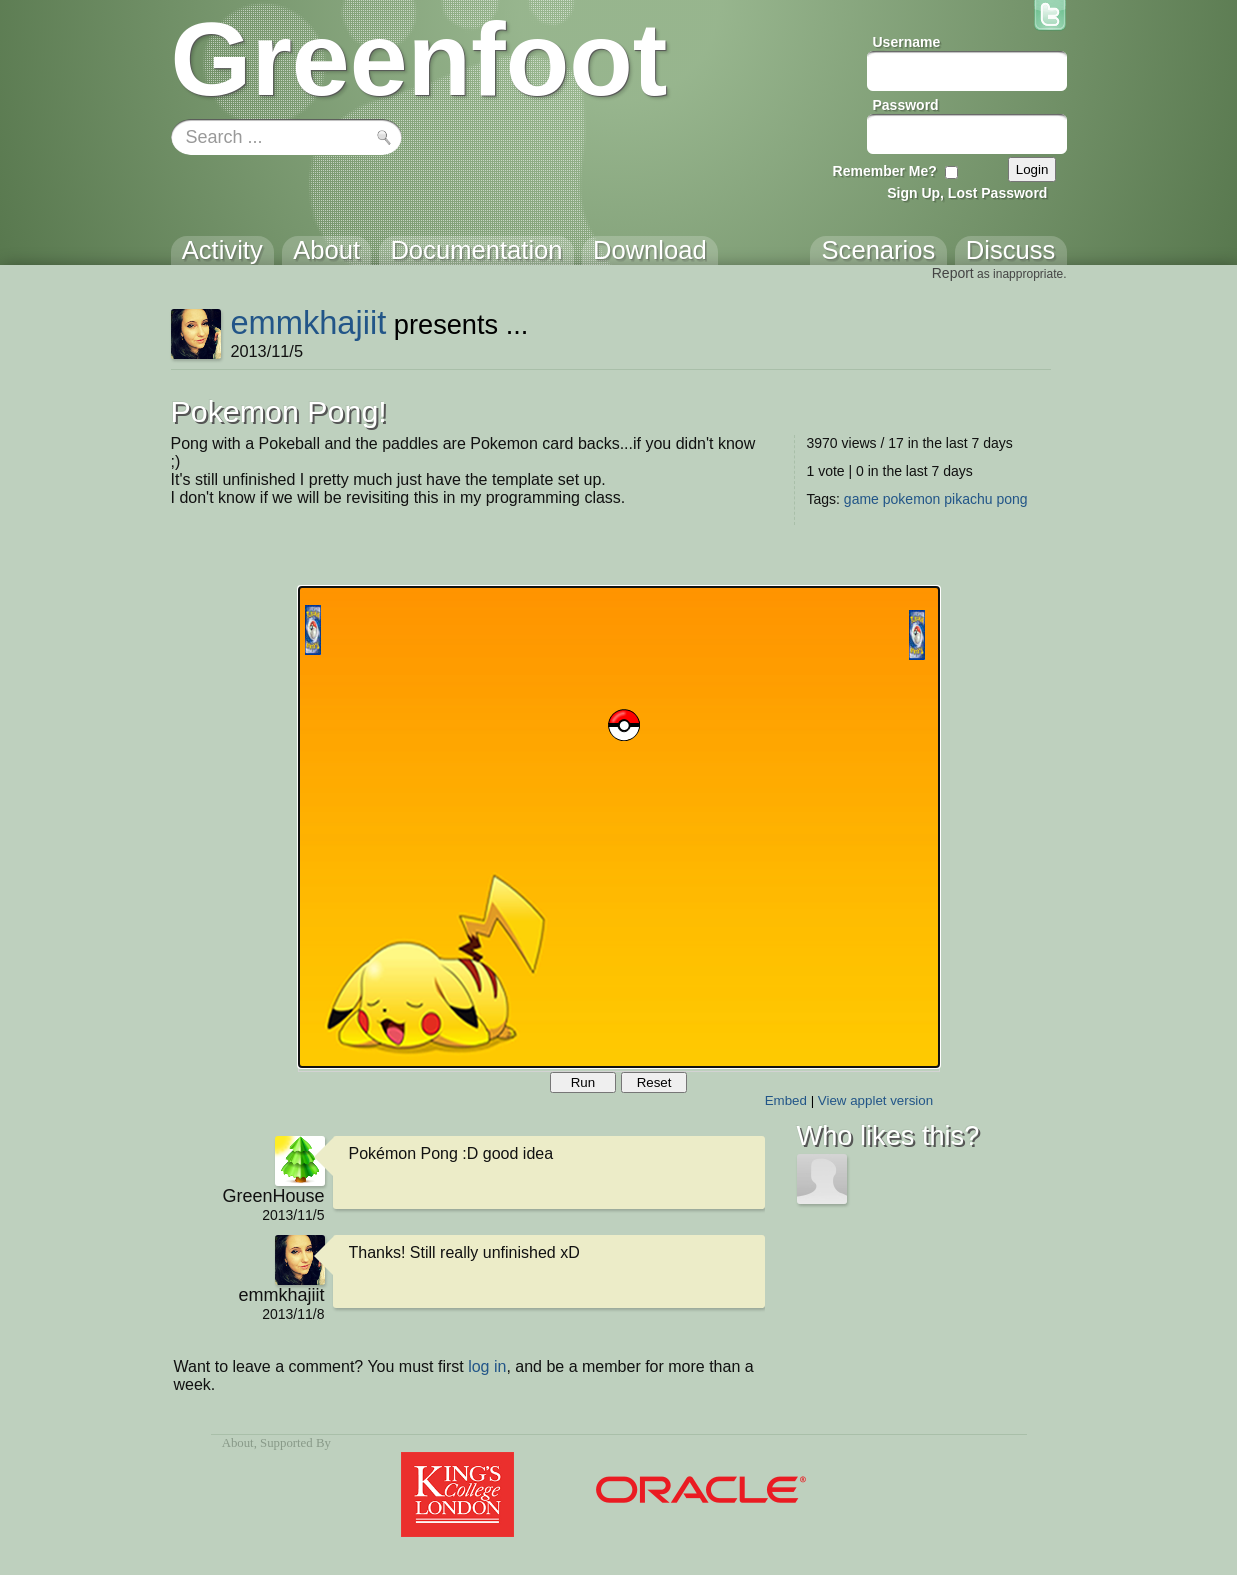  What do you see at coordinates (861, 499) in the screenshot?
I see `game` at bounding box center [861, 499].